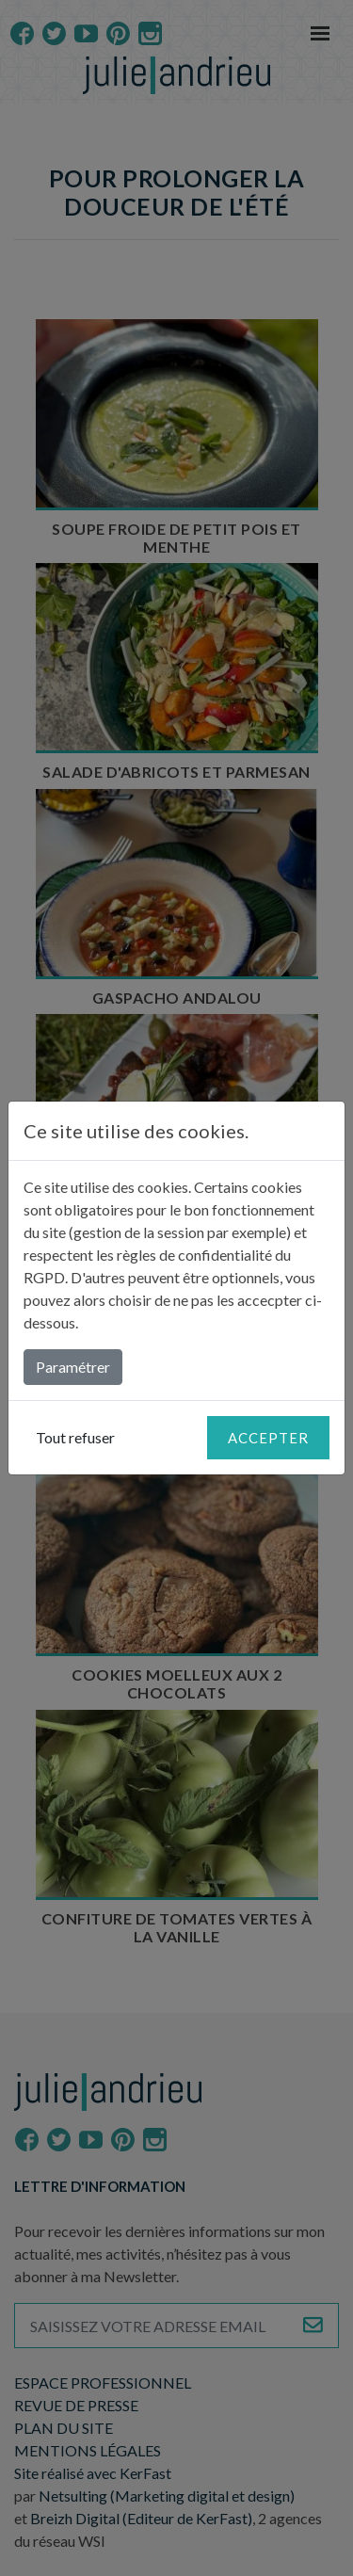 The image size is (353, 2576). Describe the element at coordinates (75, 1437) in the screenshot. I see `Tout refuser` at that location.